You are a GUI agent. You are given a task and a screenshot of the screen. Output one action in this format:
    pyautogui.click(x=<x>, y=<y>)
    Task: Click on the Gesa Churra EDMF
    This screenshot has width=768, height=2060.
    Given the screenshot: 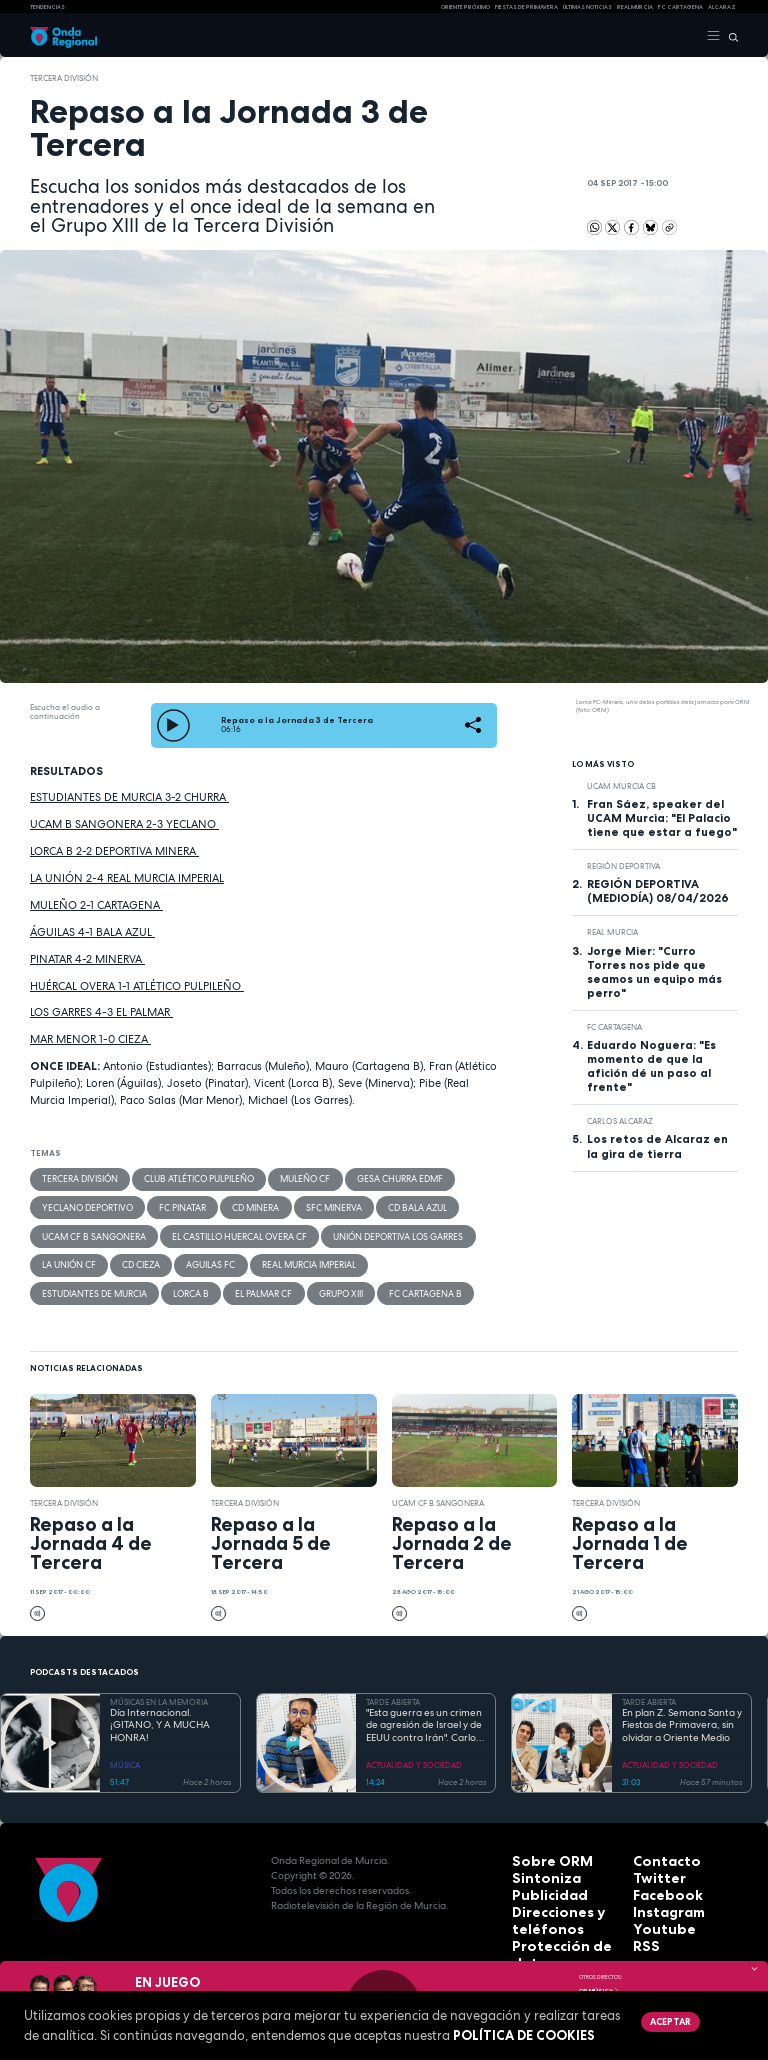 What is the action you would take?
    pyautogui.click(x=364, y=1178)
    